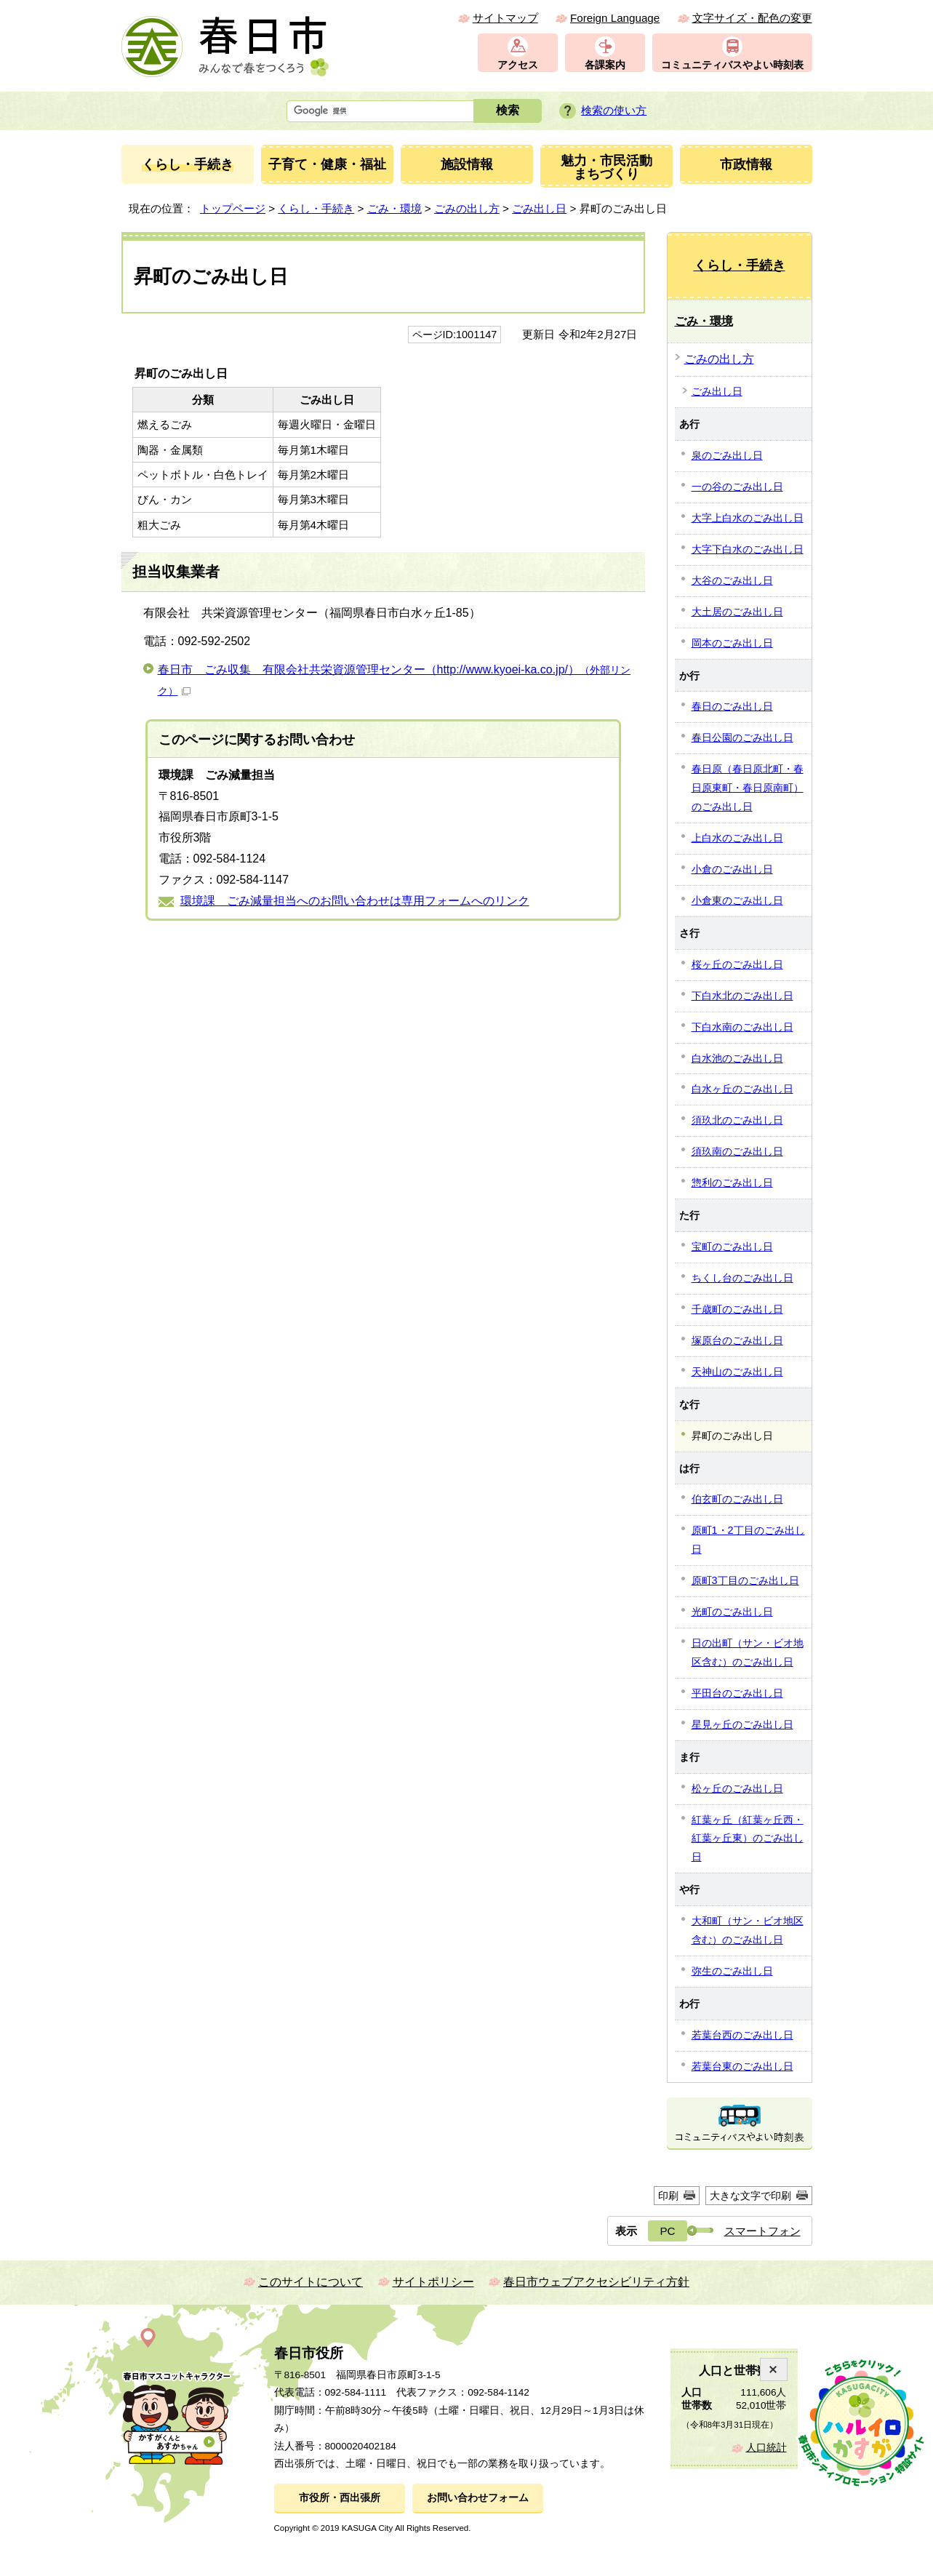  I want to click on 平田台のごみ出し日, so click(737, 1693).